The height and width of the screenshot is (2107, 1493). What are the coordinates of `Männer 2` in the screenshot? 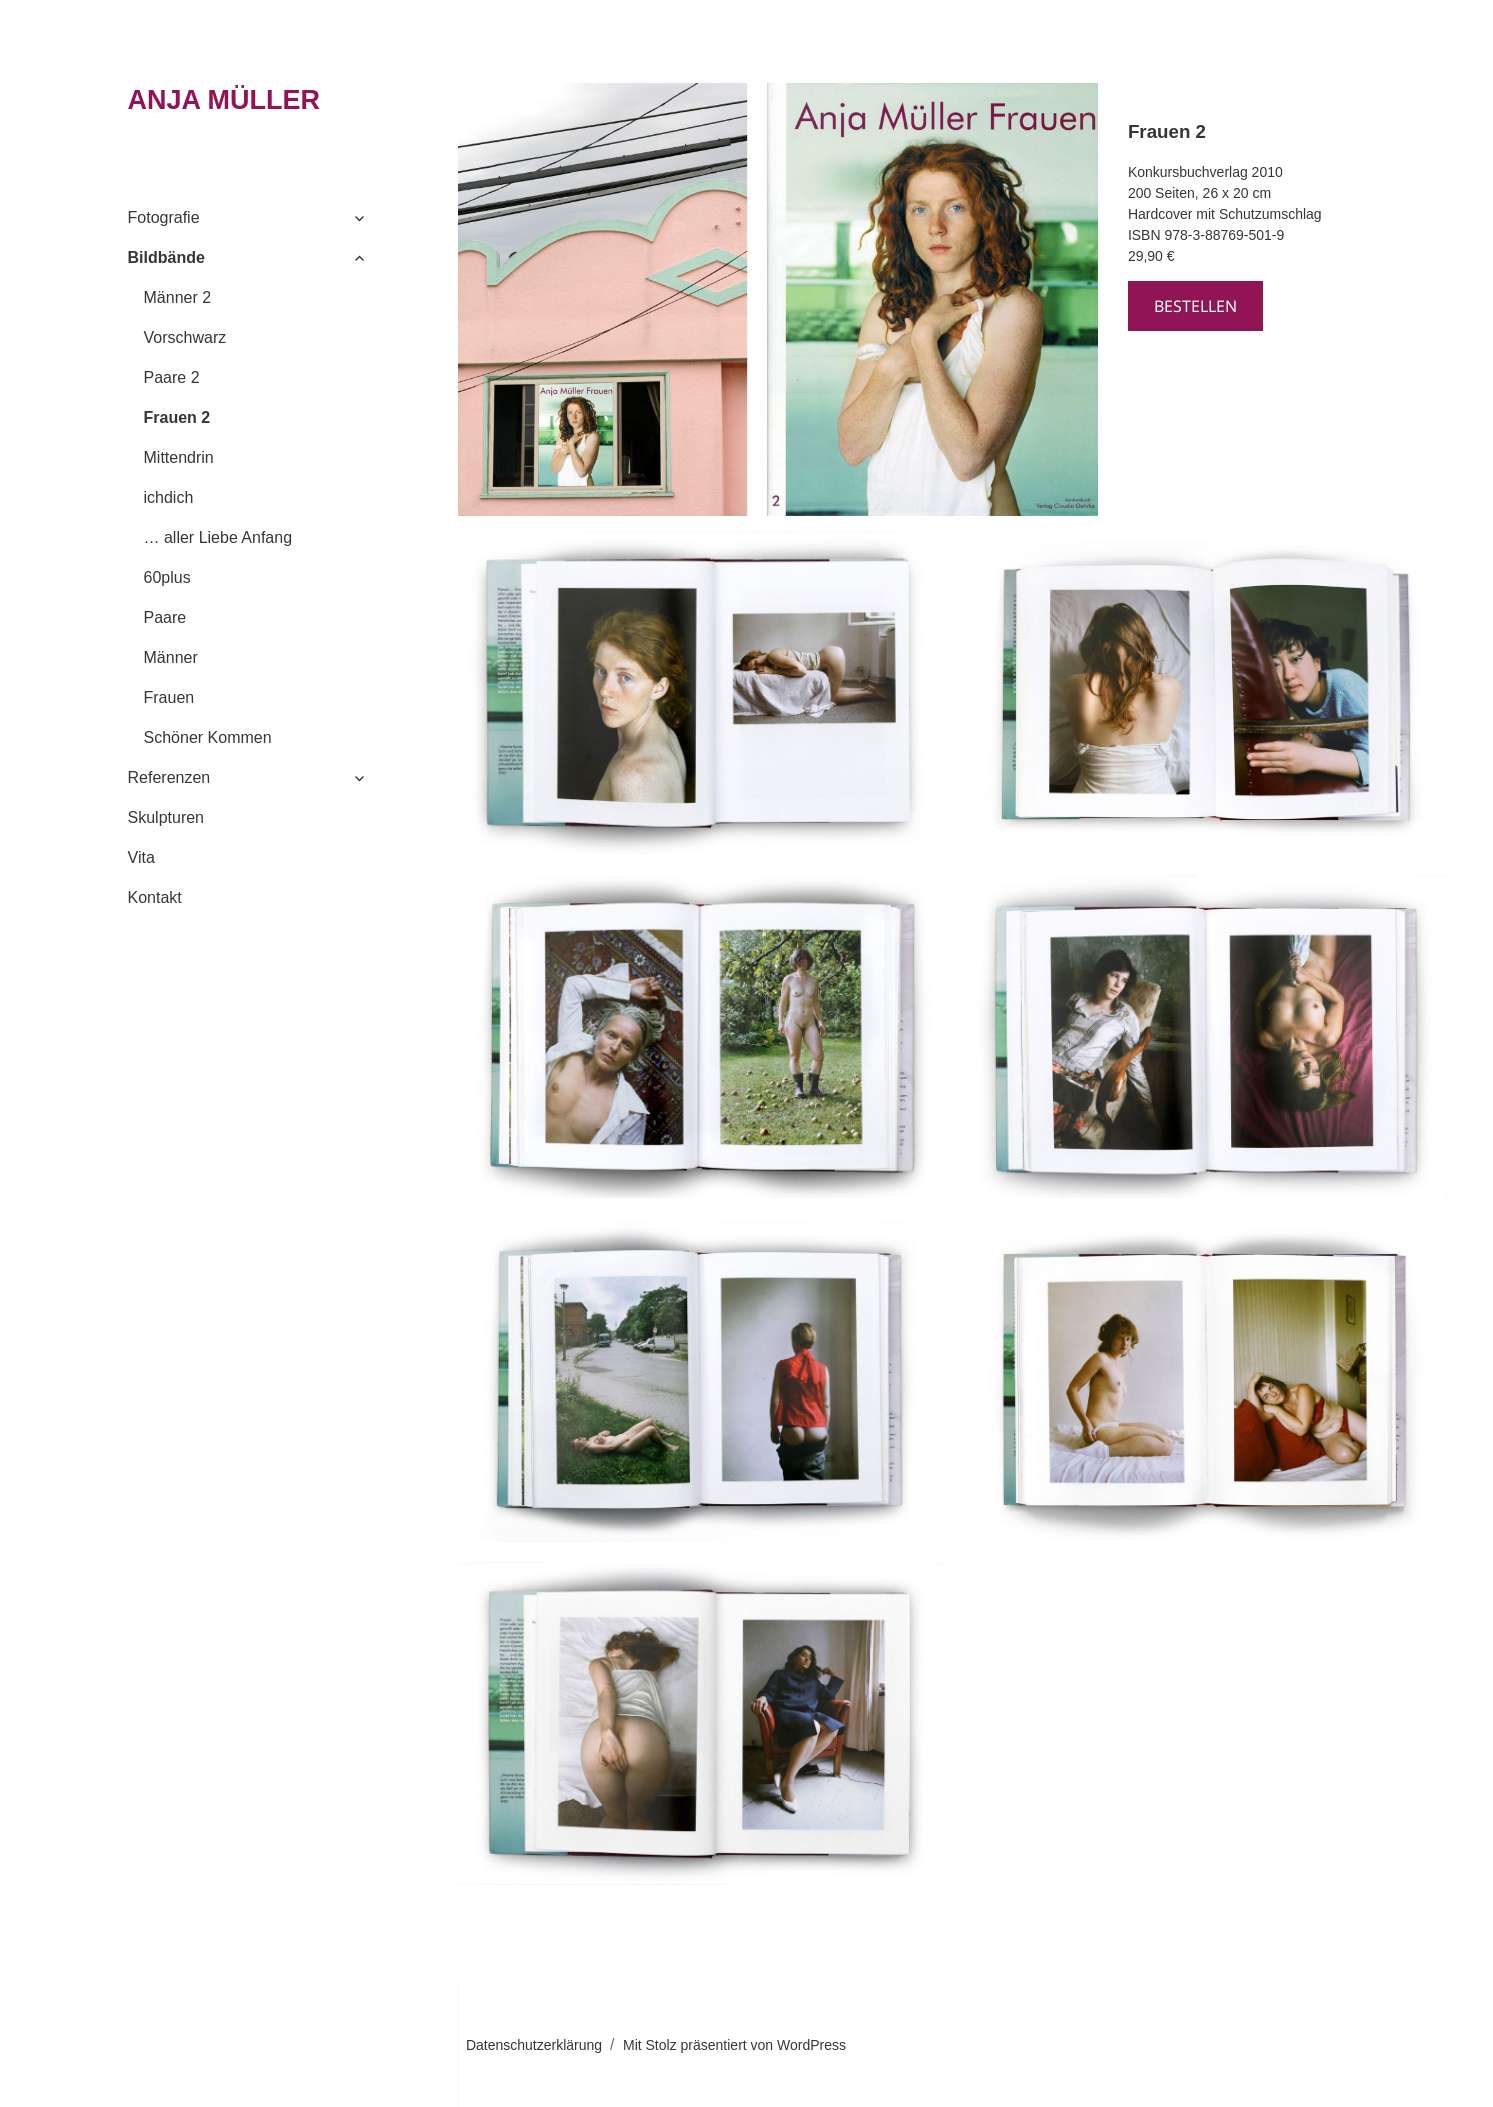 It's located at (178, 297).